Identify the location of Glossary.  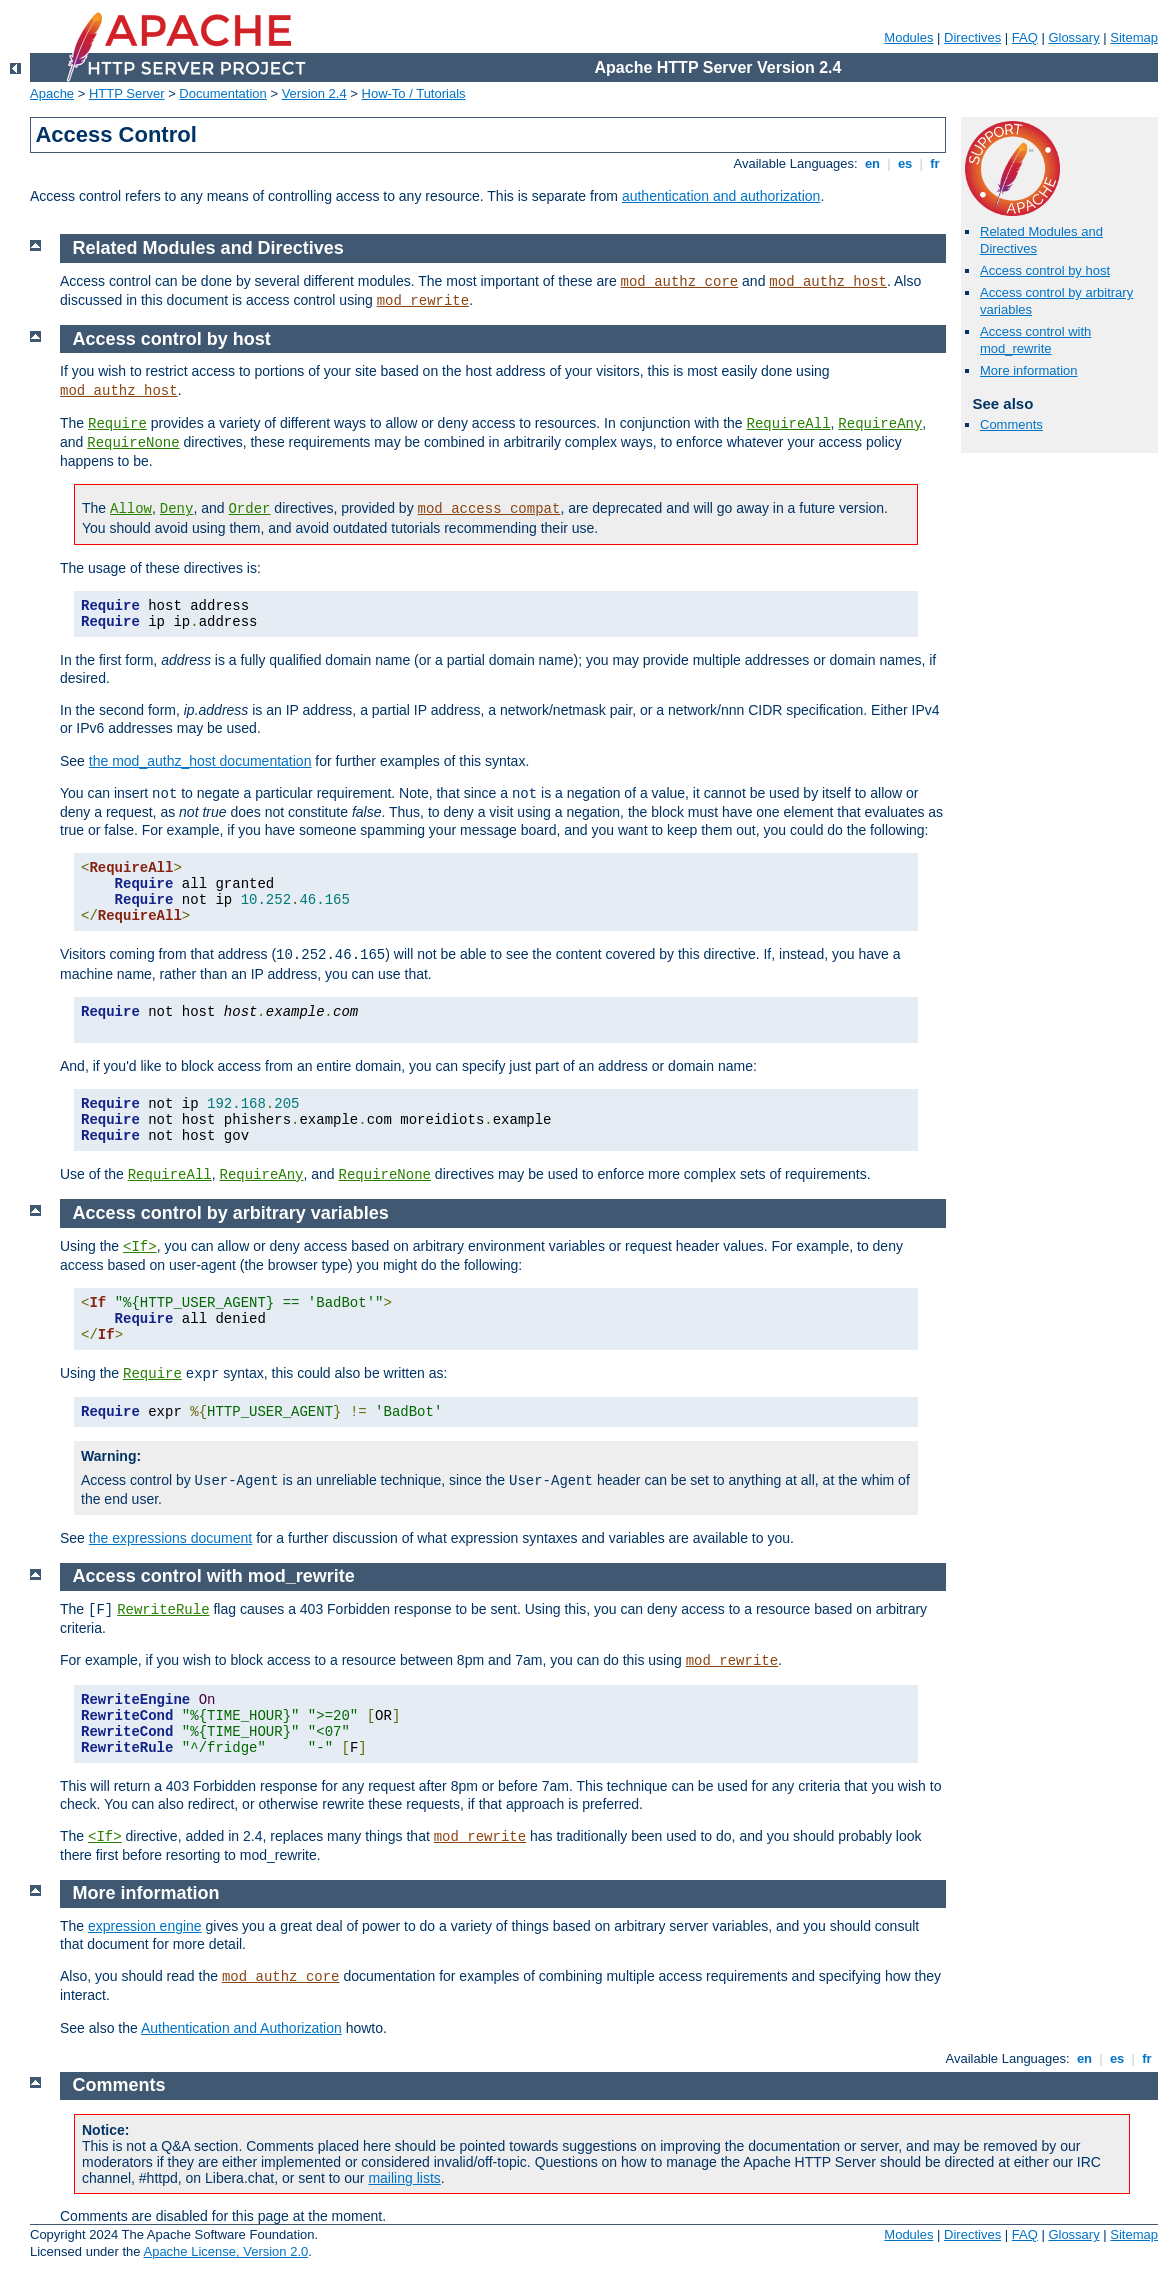
(1073, 37).